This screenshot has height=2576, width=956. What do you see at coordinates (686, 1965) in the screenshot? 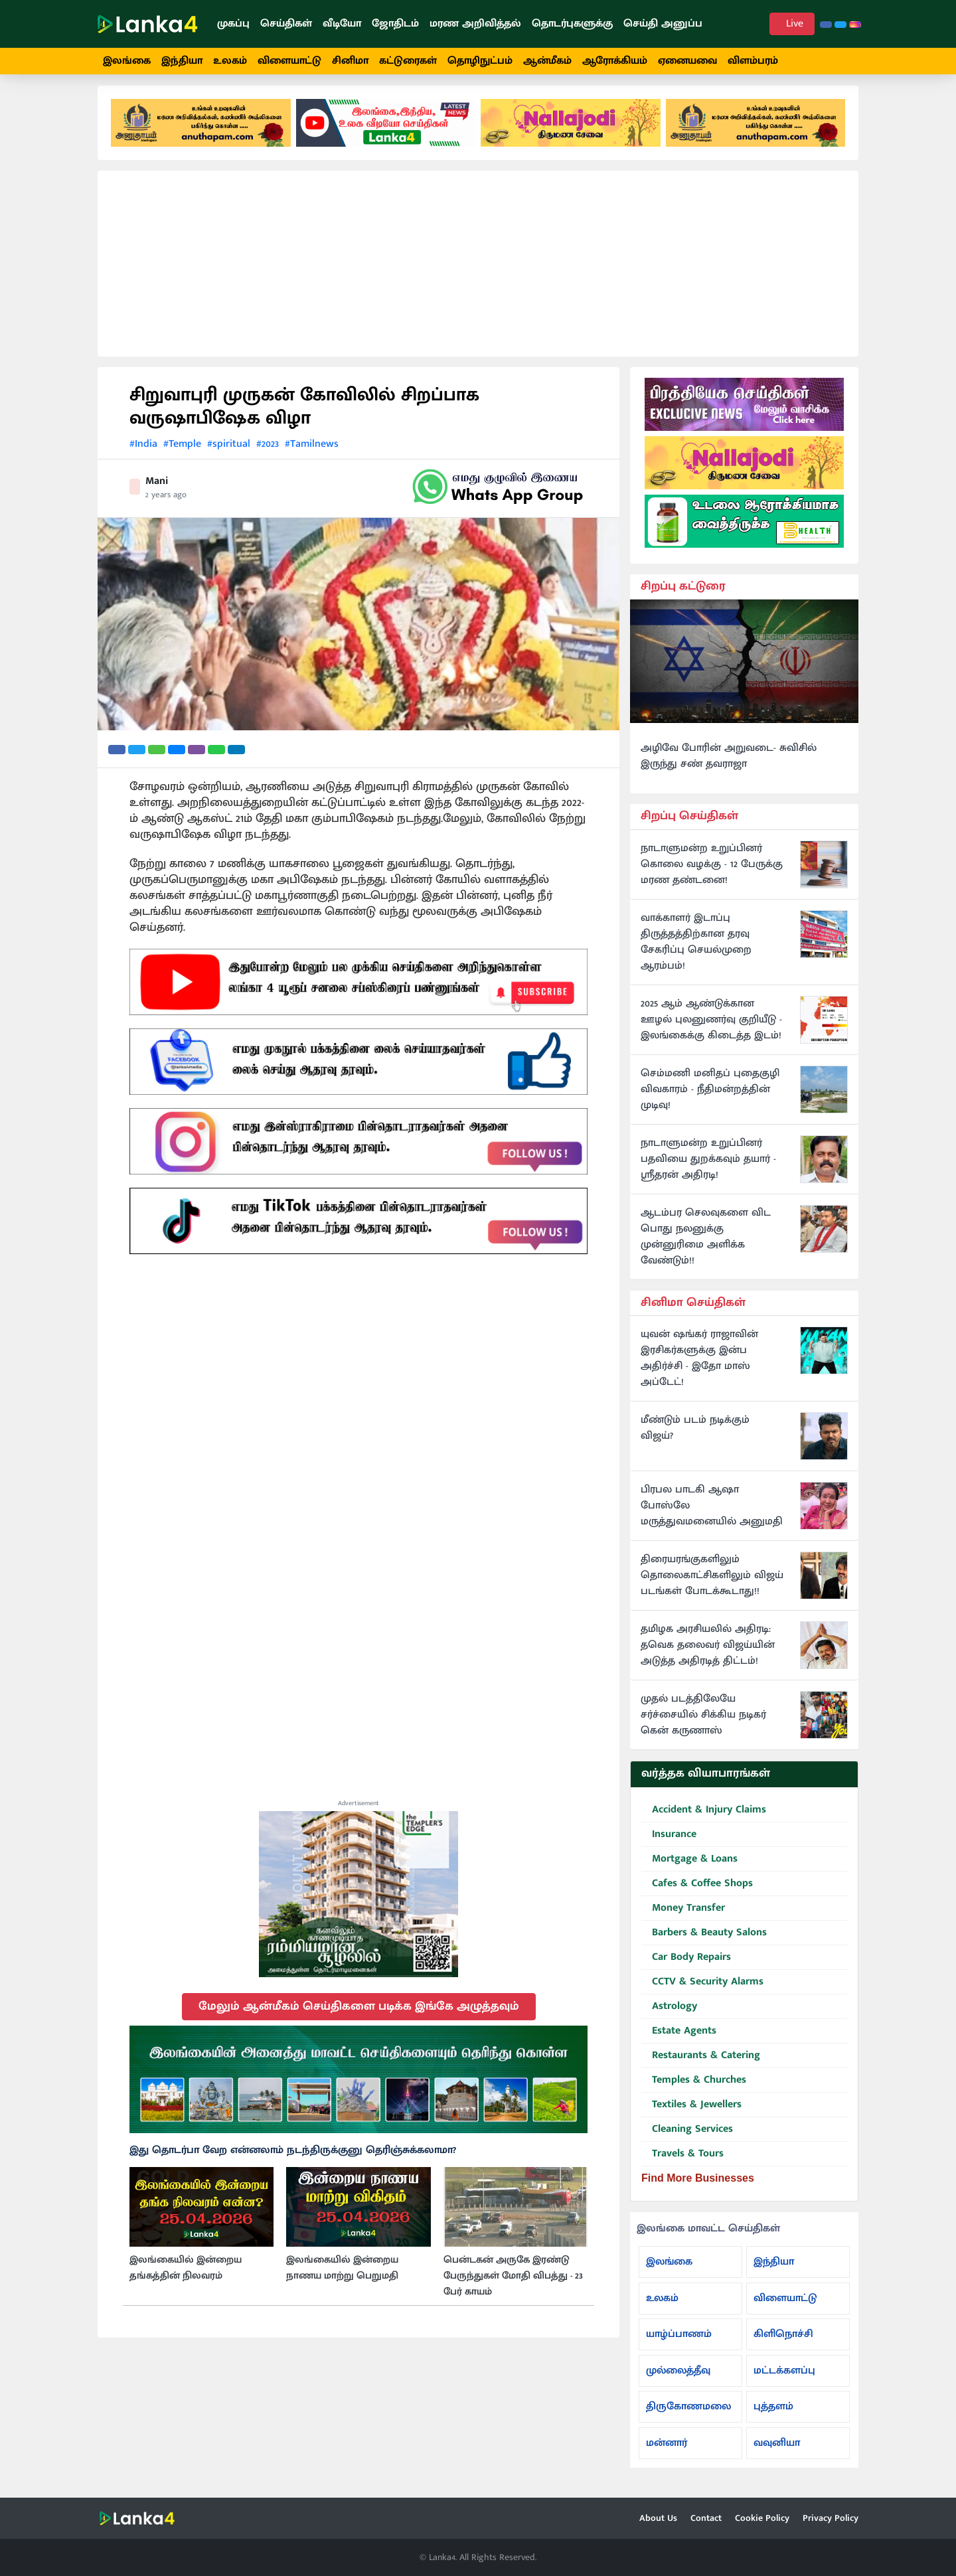
I see `Car Body Repairs` at bounding box center [686, 1965].